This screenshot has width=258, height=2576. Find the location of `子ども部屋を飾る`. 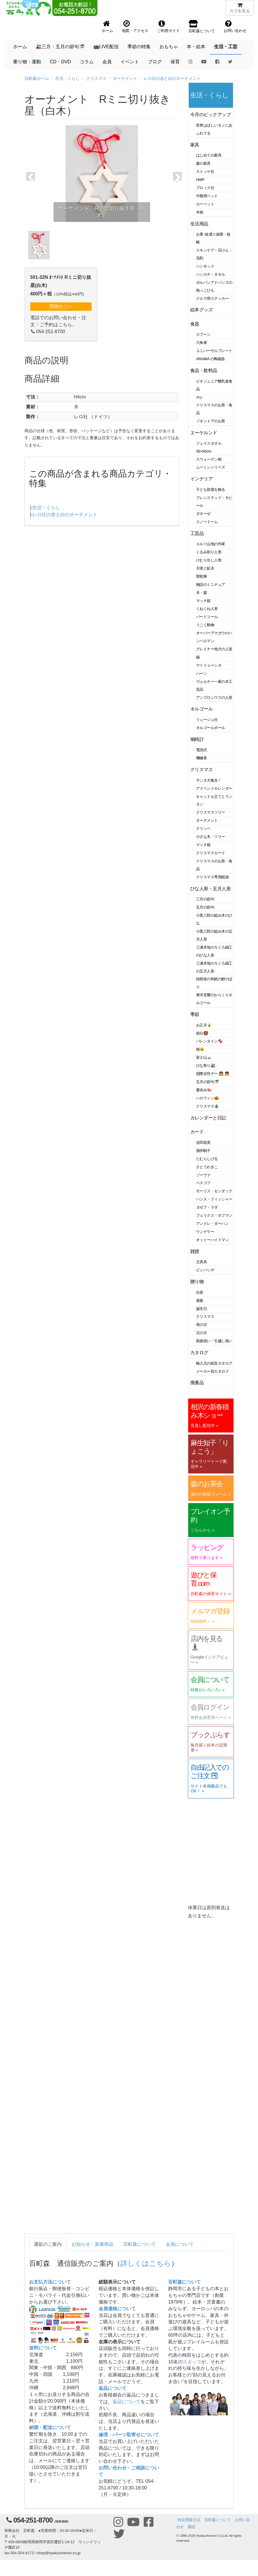

子ども部屋を飾る is located at coordinates (210, 489).